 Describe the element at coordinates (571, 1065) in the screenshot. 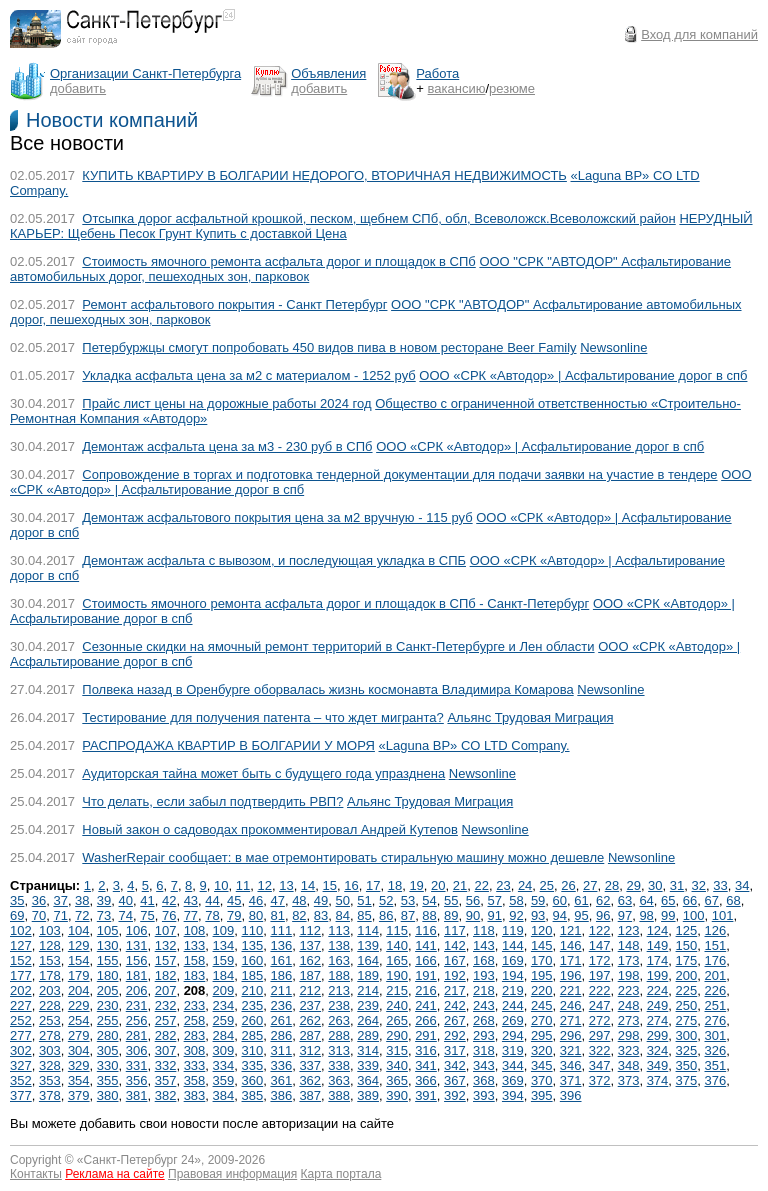

I see `346` at that location.